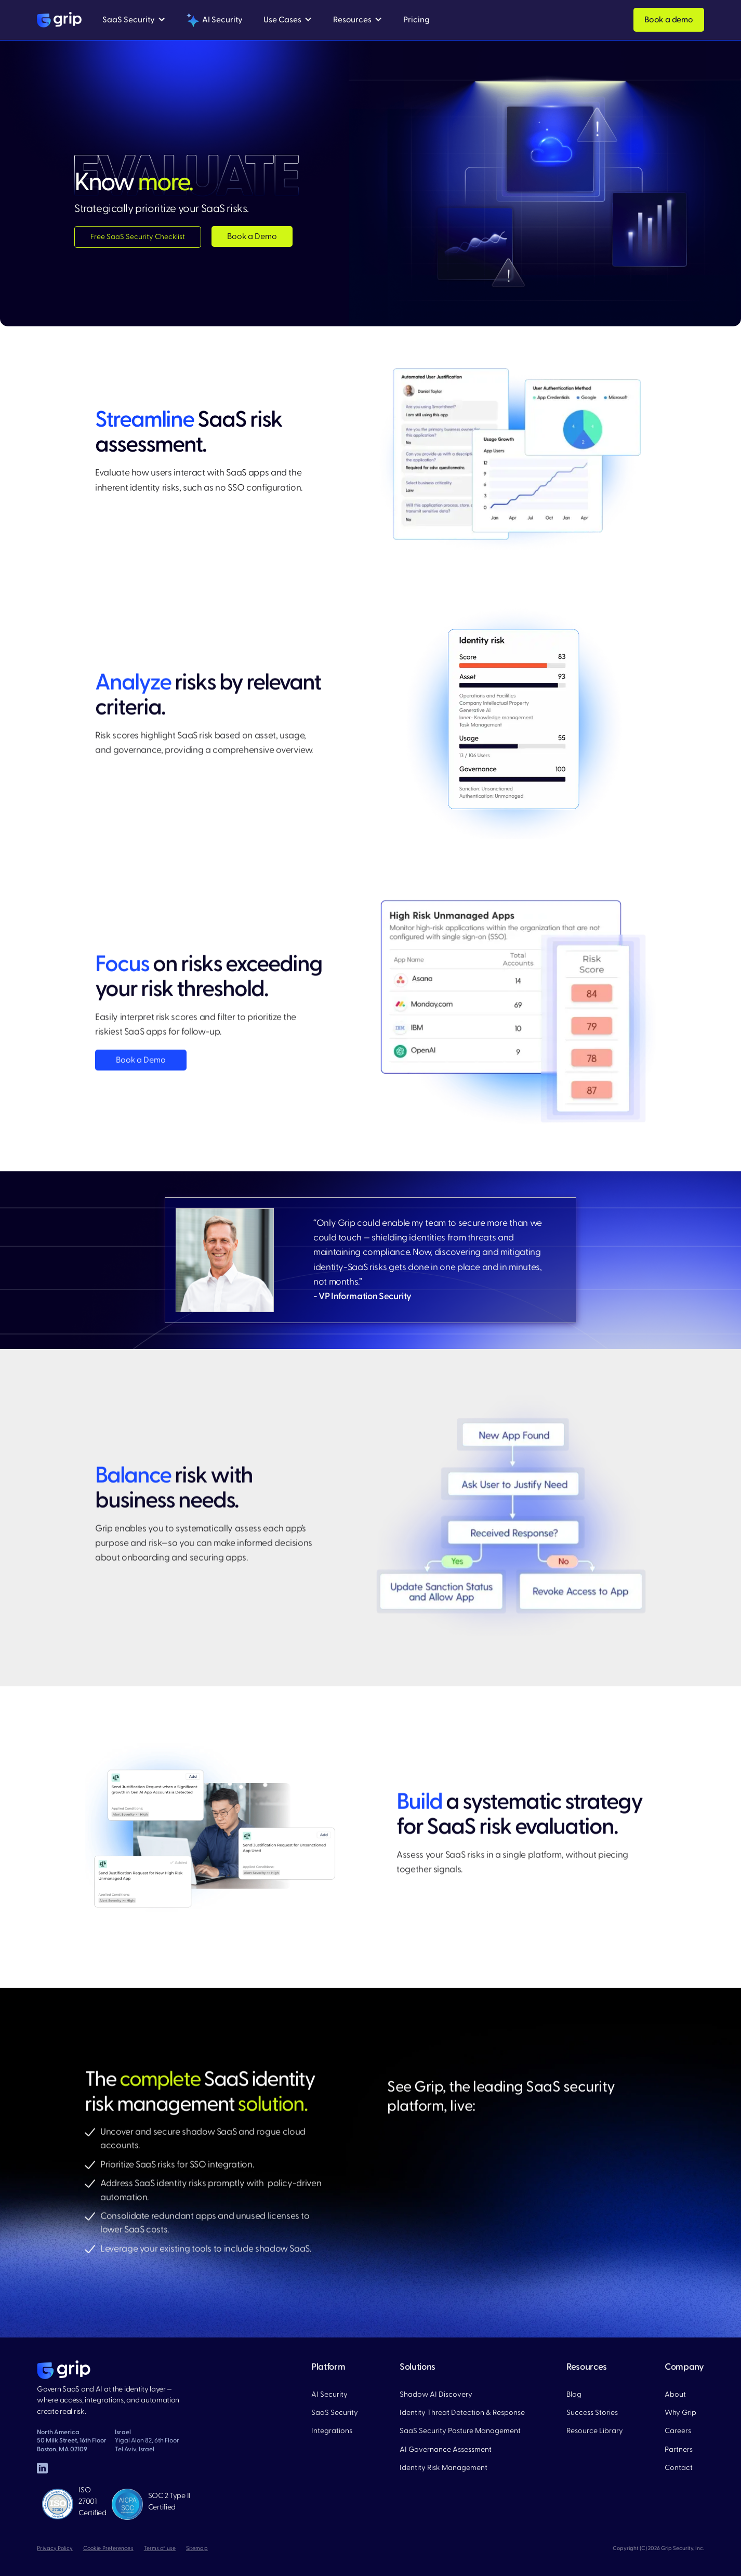  Describe the element at coordinates (678, 2431) in the screenshot. I see `Careers` at that location.